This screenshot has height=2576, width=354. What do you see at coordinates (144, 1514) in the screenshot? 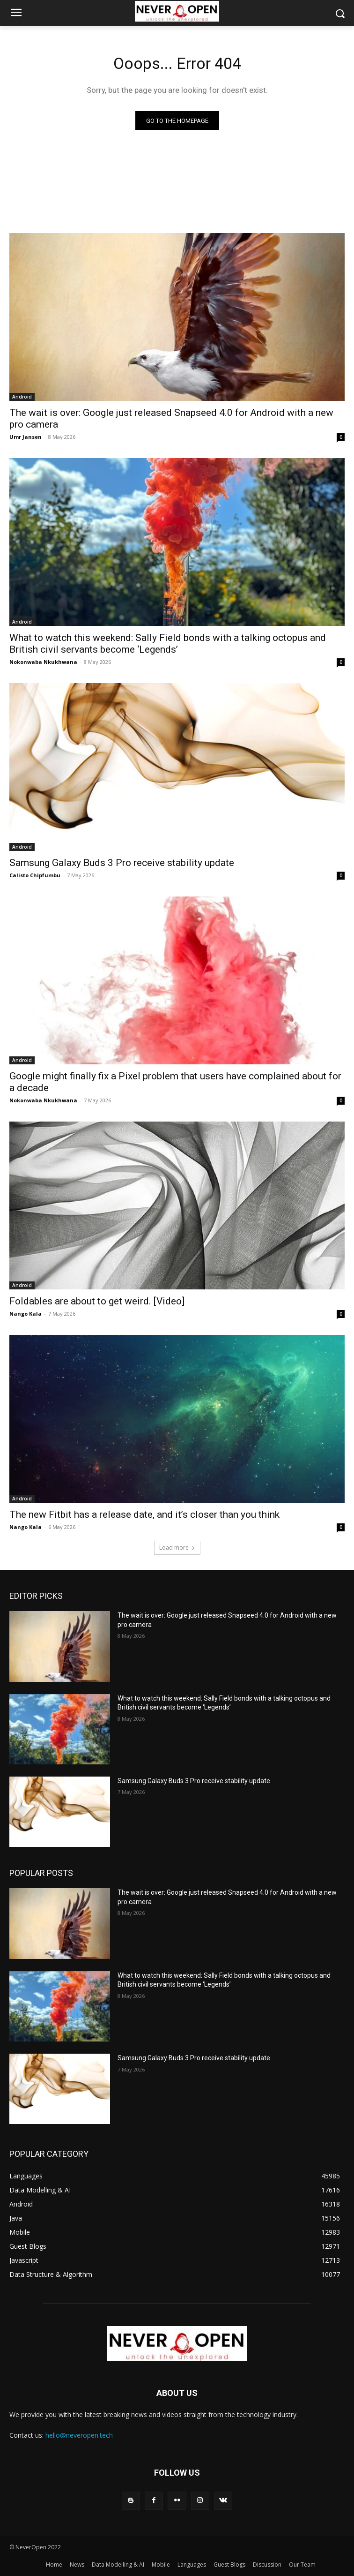
I see `The new Fitbit has a release date, and it’s closer than you think` at bounding box center [144, 1514].